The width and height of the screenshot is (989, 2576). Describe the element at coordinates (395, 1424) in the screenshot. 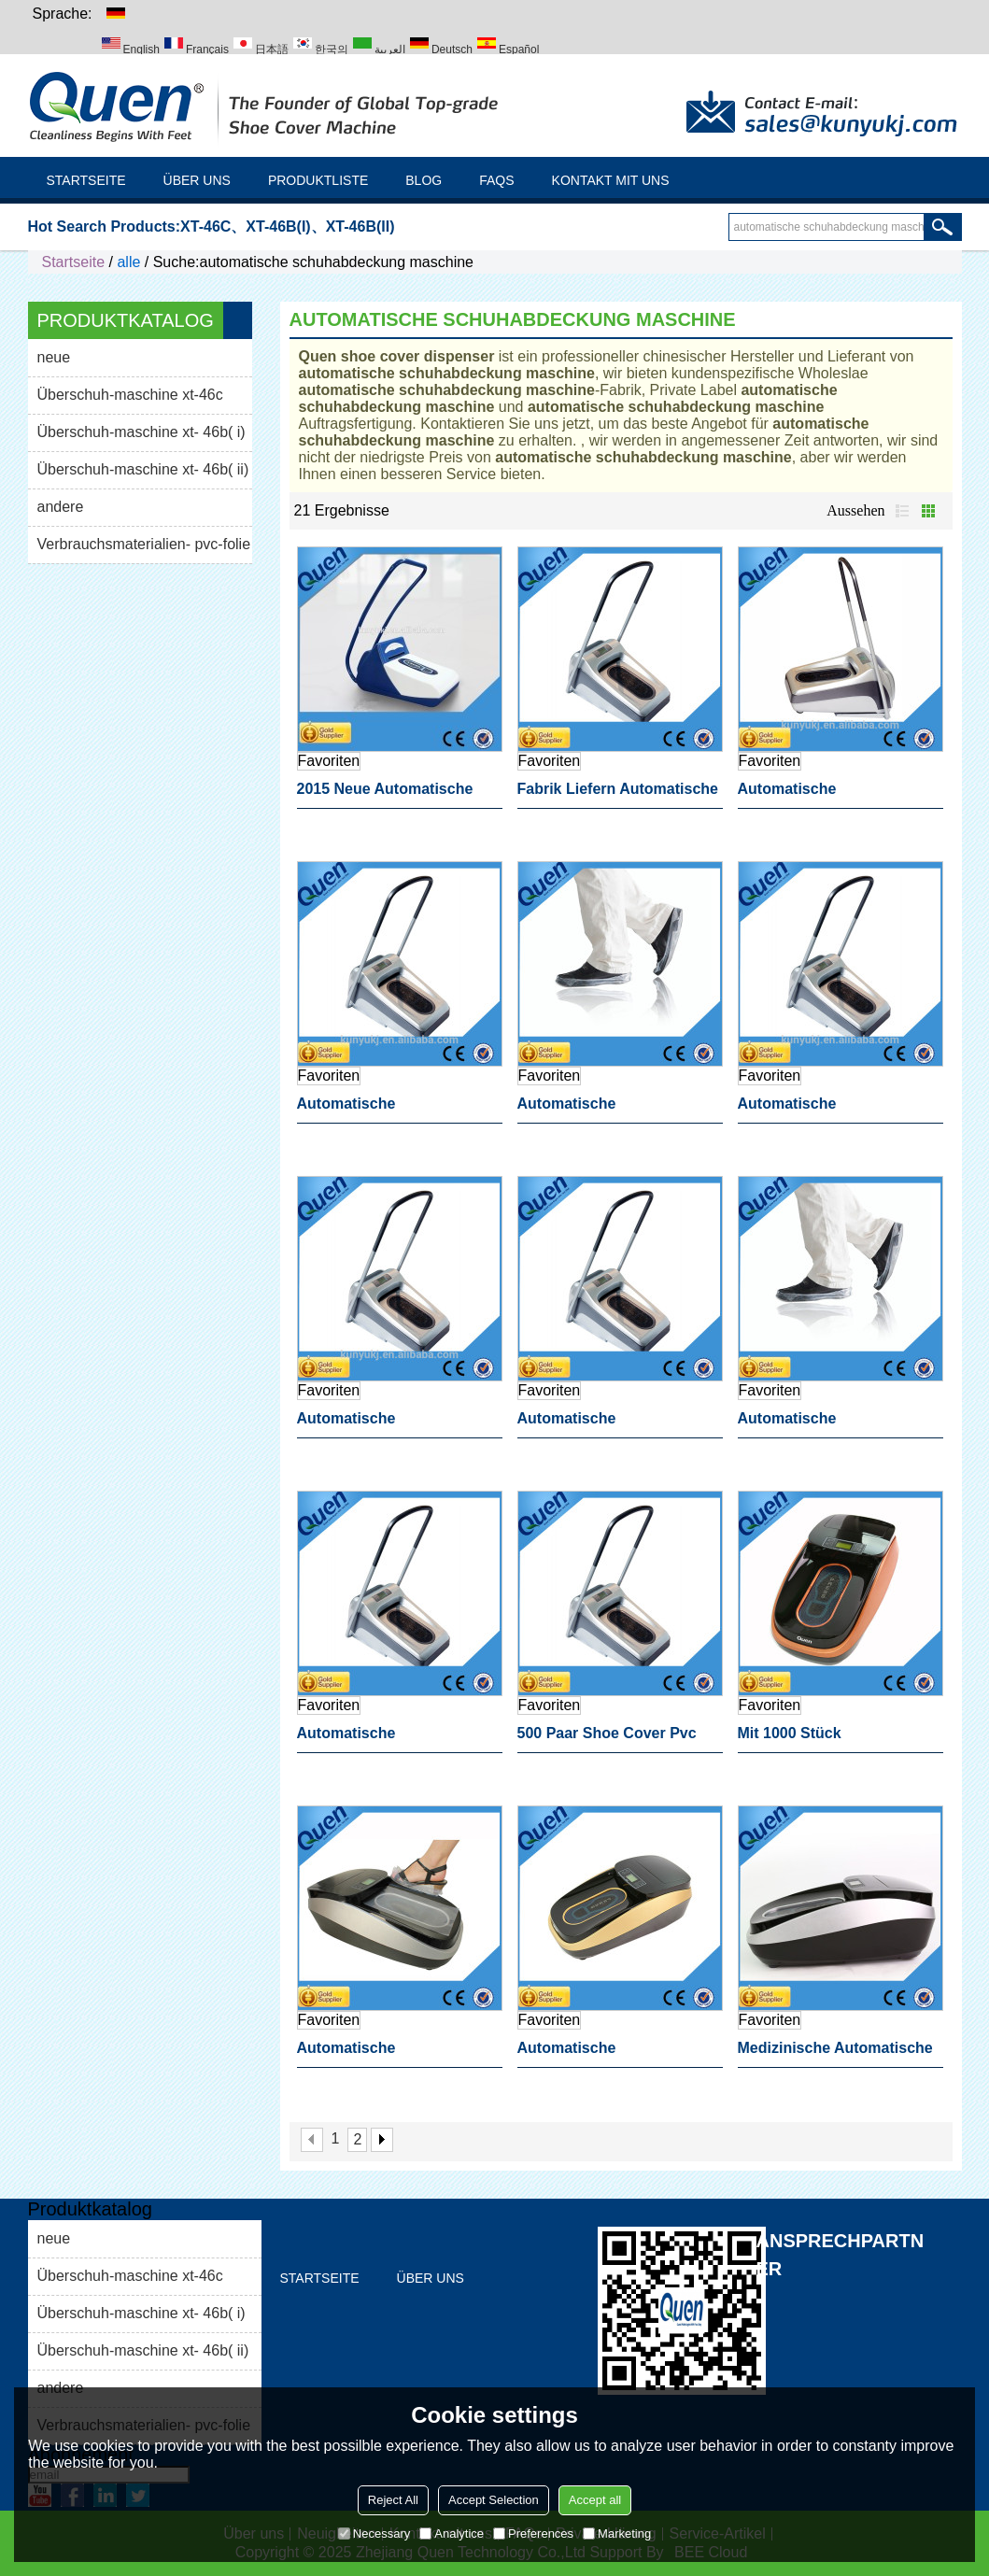

I see `automatische schuhabdeckung maschine medial dressing maschine` at that location.